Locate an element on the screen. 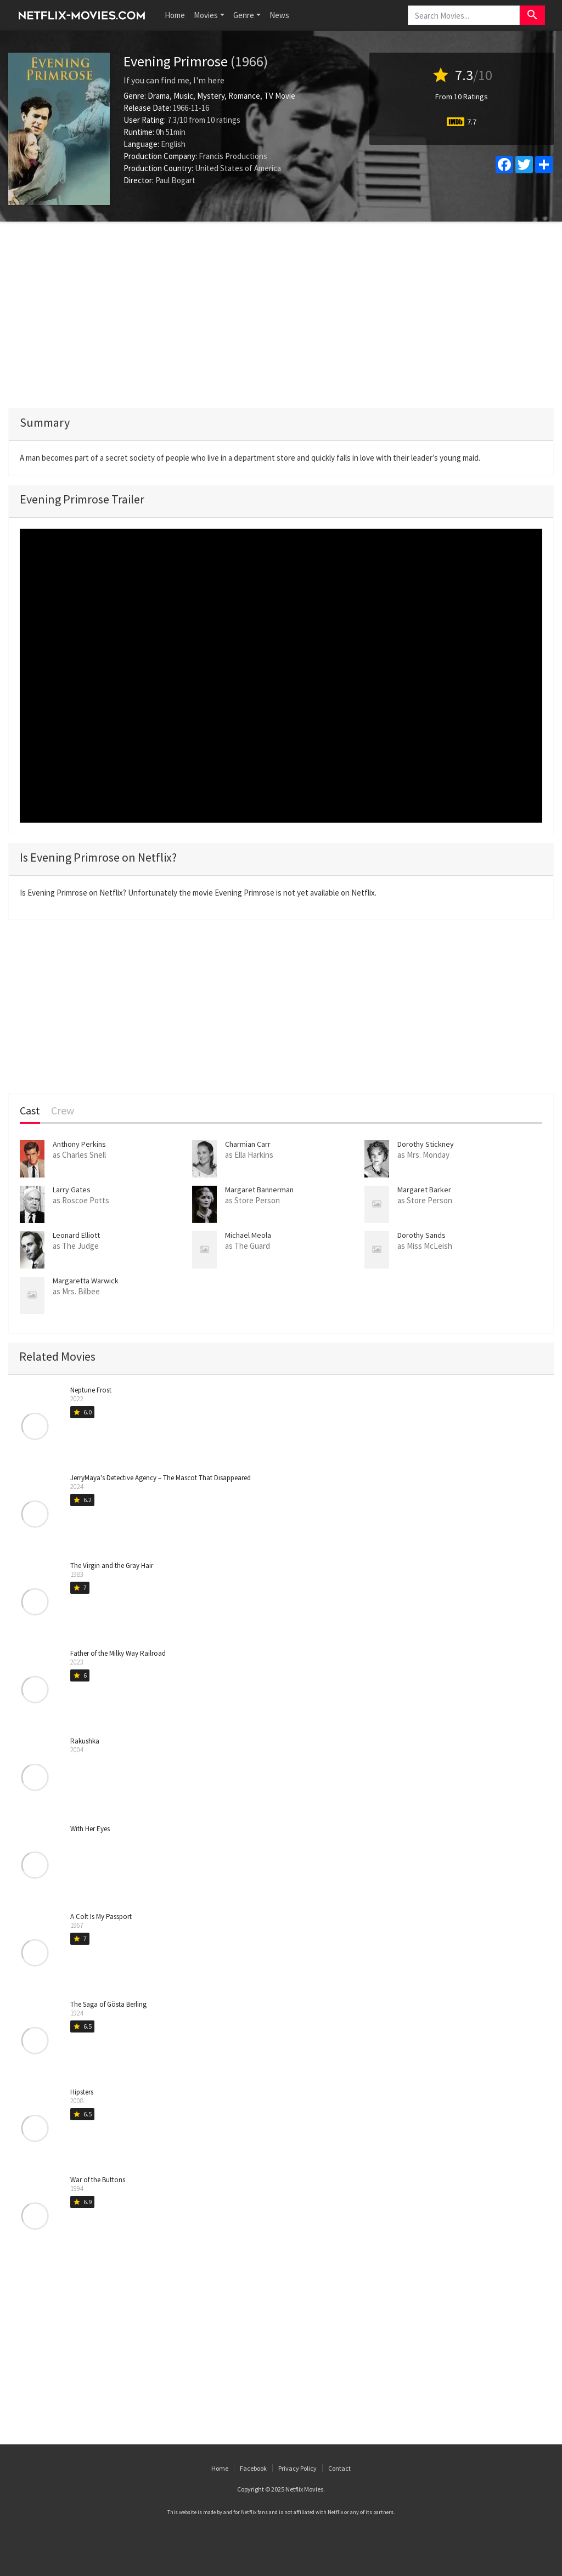  Mystery is located at coordinates (210, 95).